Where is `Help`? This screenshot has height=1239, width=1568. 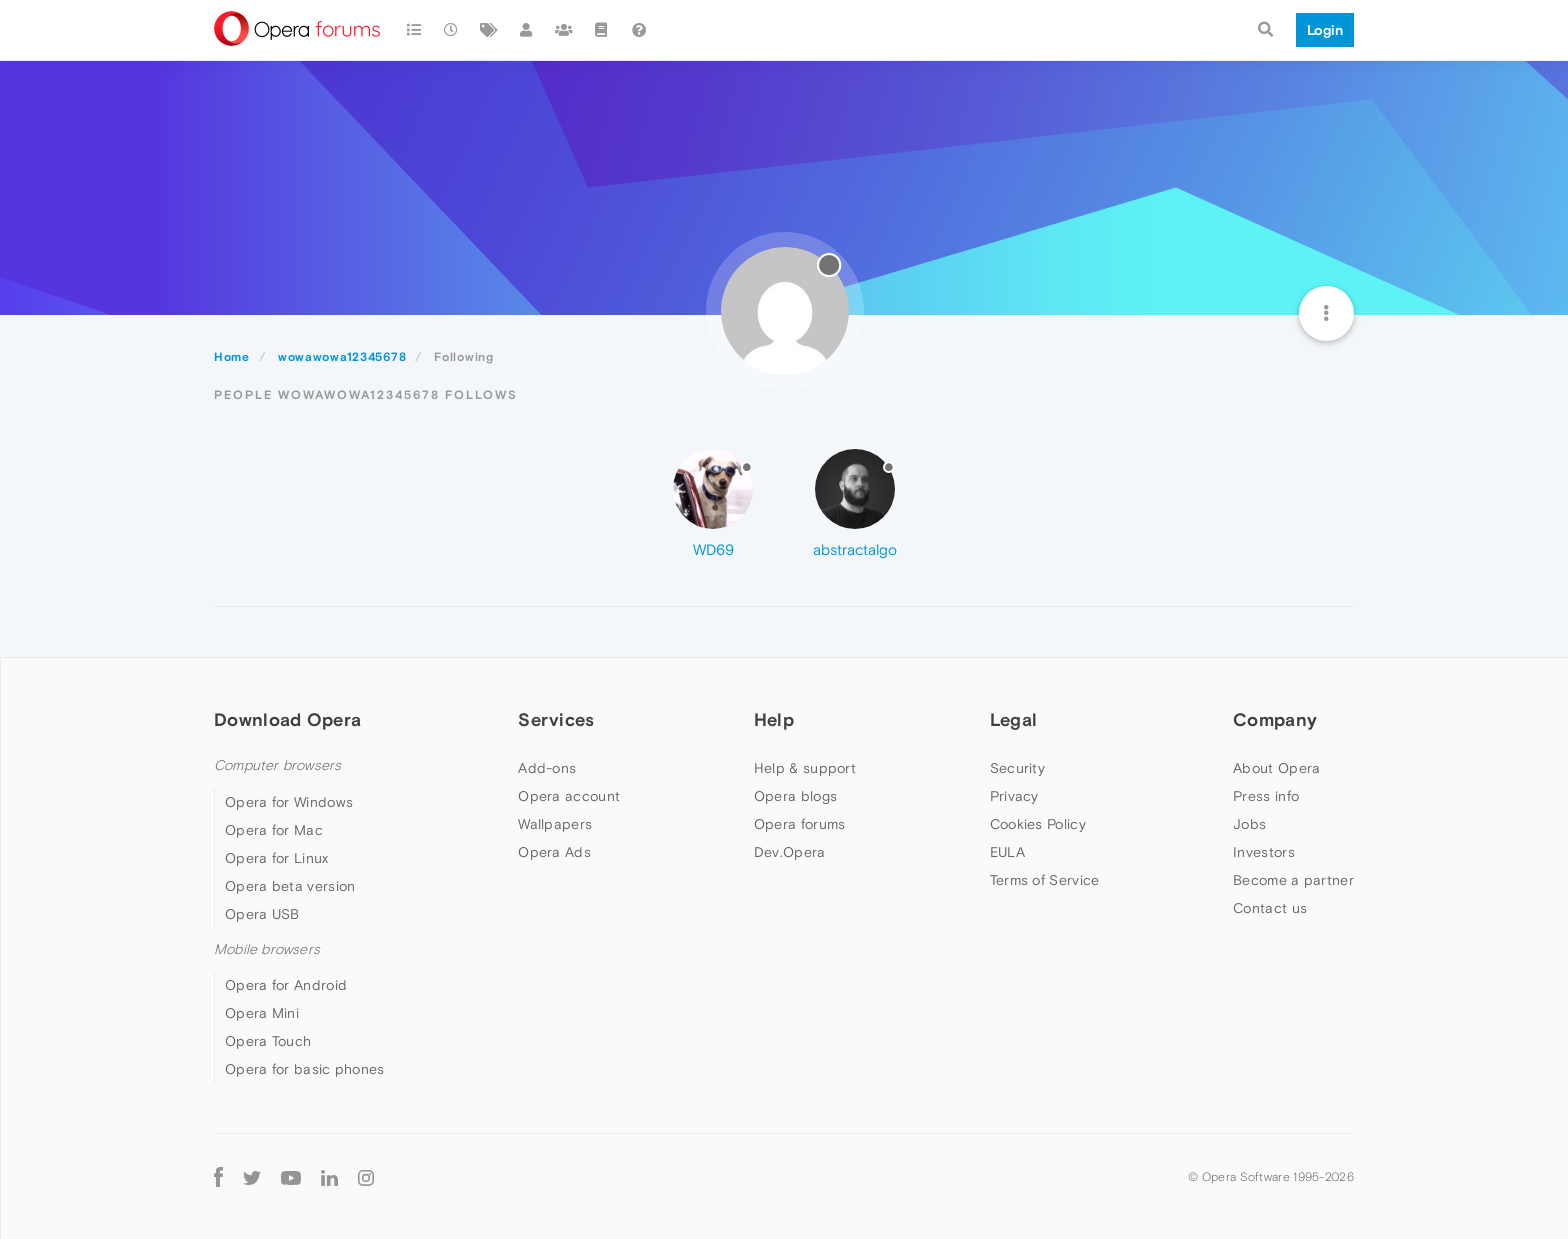 Help is located at coordinates (774, 719).